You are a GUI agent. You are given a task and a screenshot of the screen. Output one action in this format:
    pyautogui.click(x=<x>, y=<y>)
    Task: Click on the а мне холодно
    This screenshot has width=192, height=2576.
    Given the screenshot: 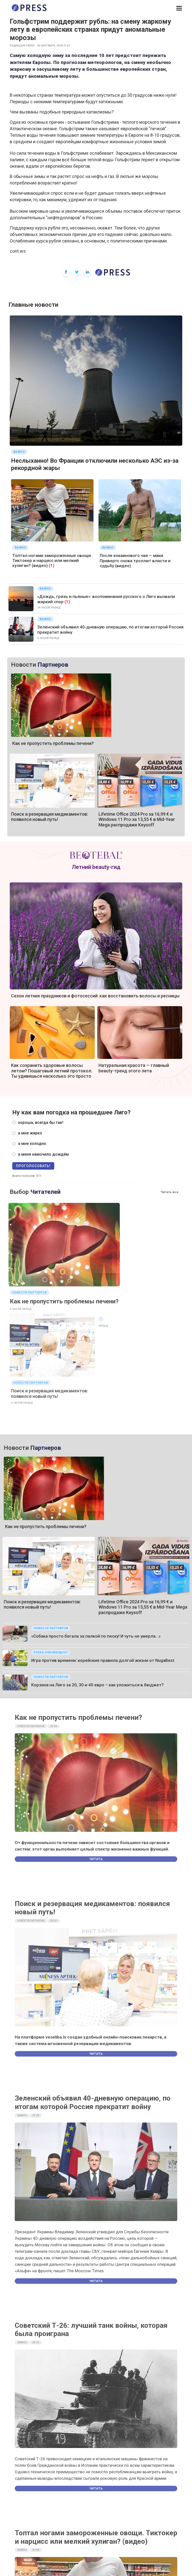 What is the action you would take?
    pyautogui.click(x=32, y=1143)
    